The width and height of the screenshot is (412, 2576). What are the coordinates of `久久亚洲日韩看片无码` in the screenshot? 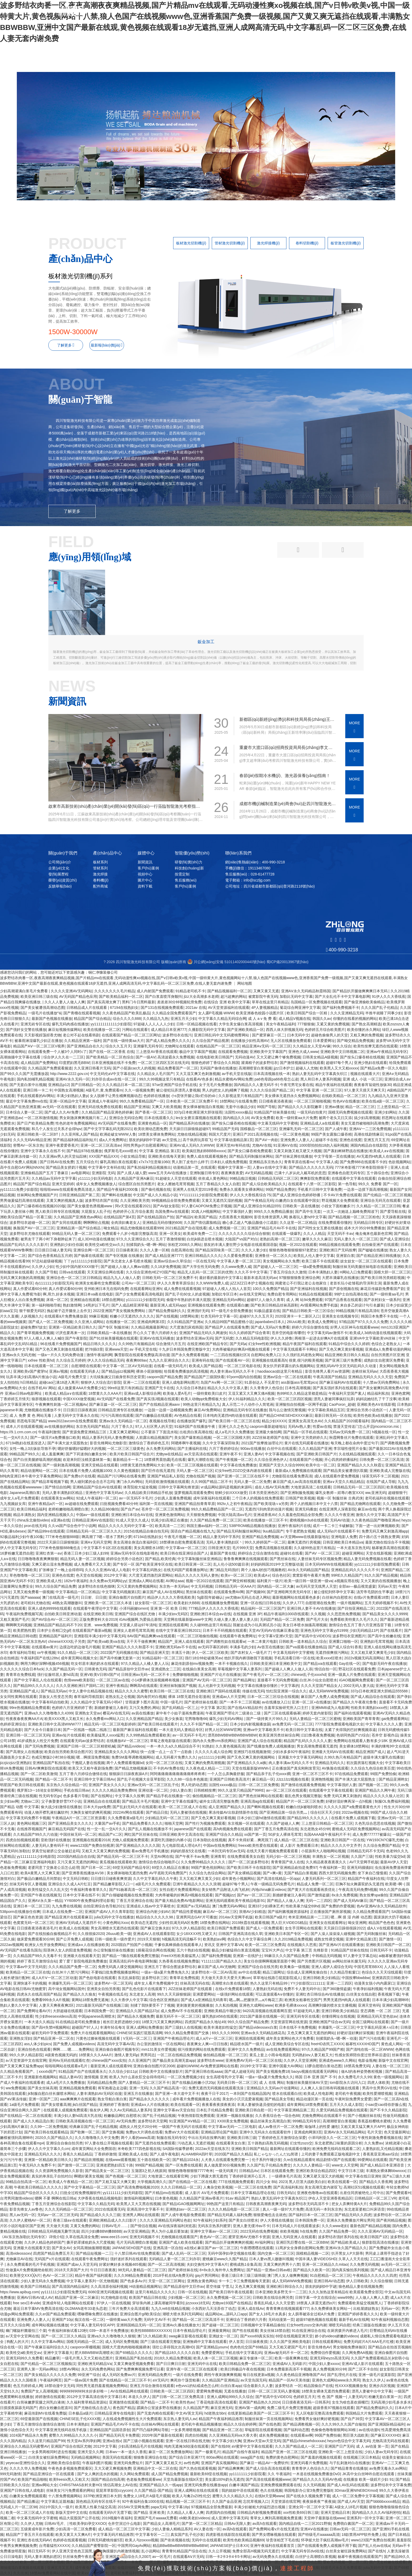 It's located at (92, 1068).